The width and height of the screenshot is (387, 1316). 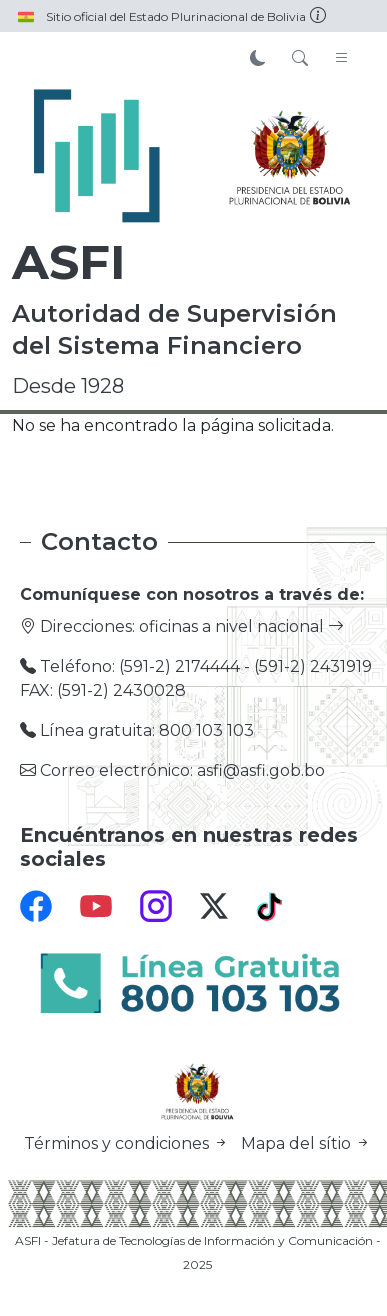 What do you see at coordinates (241, 626) in the screenshot?
I see `oficinas a nivel nacional` at bounding box center [241, 626].